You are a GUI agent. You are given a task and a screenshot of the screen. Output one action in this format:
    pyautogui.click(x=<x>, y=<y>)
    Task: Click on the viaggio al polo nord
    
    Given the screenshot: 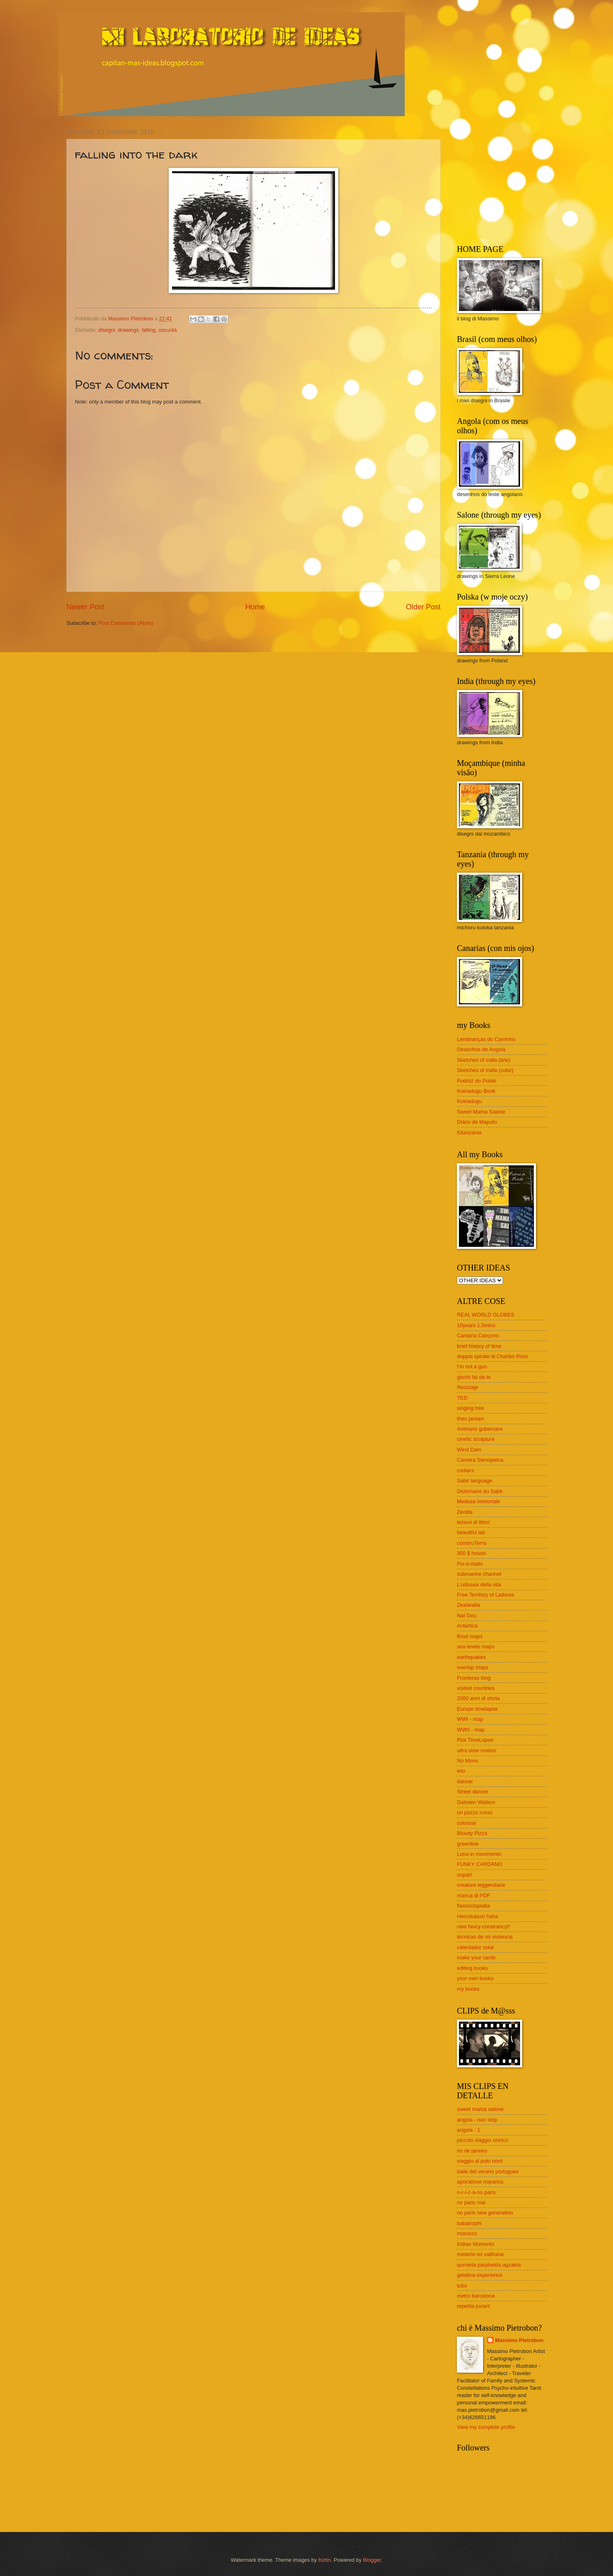 What is the action you would take?
    pyautogui.click(x=480, y=2161)
    